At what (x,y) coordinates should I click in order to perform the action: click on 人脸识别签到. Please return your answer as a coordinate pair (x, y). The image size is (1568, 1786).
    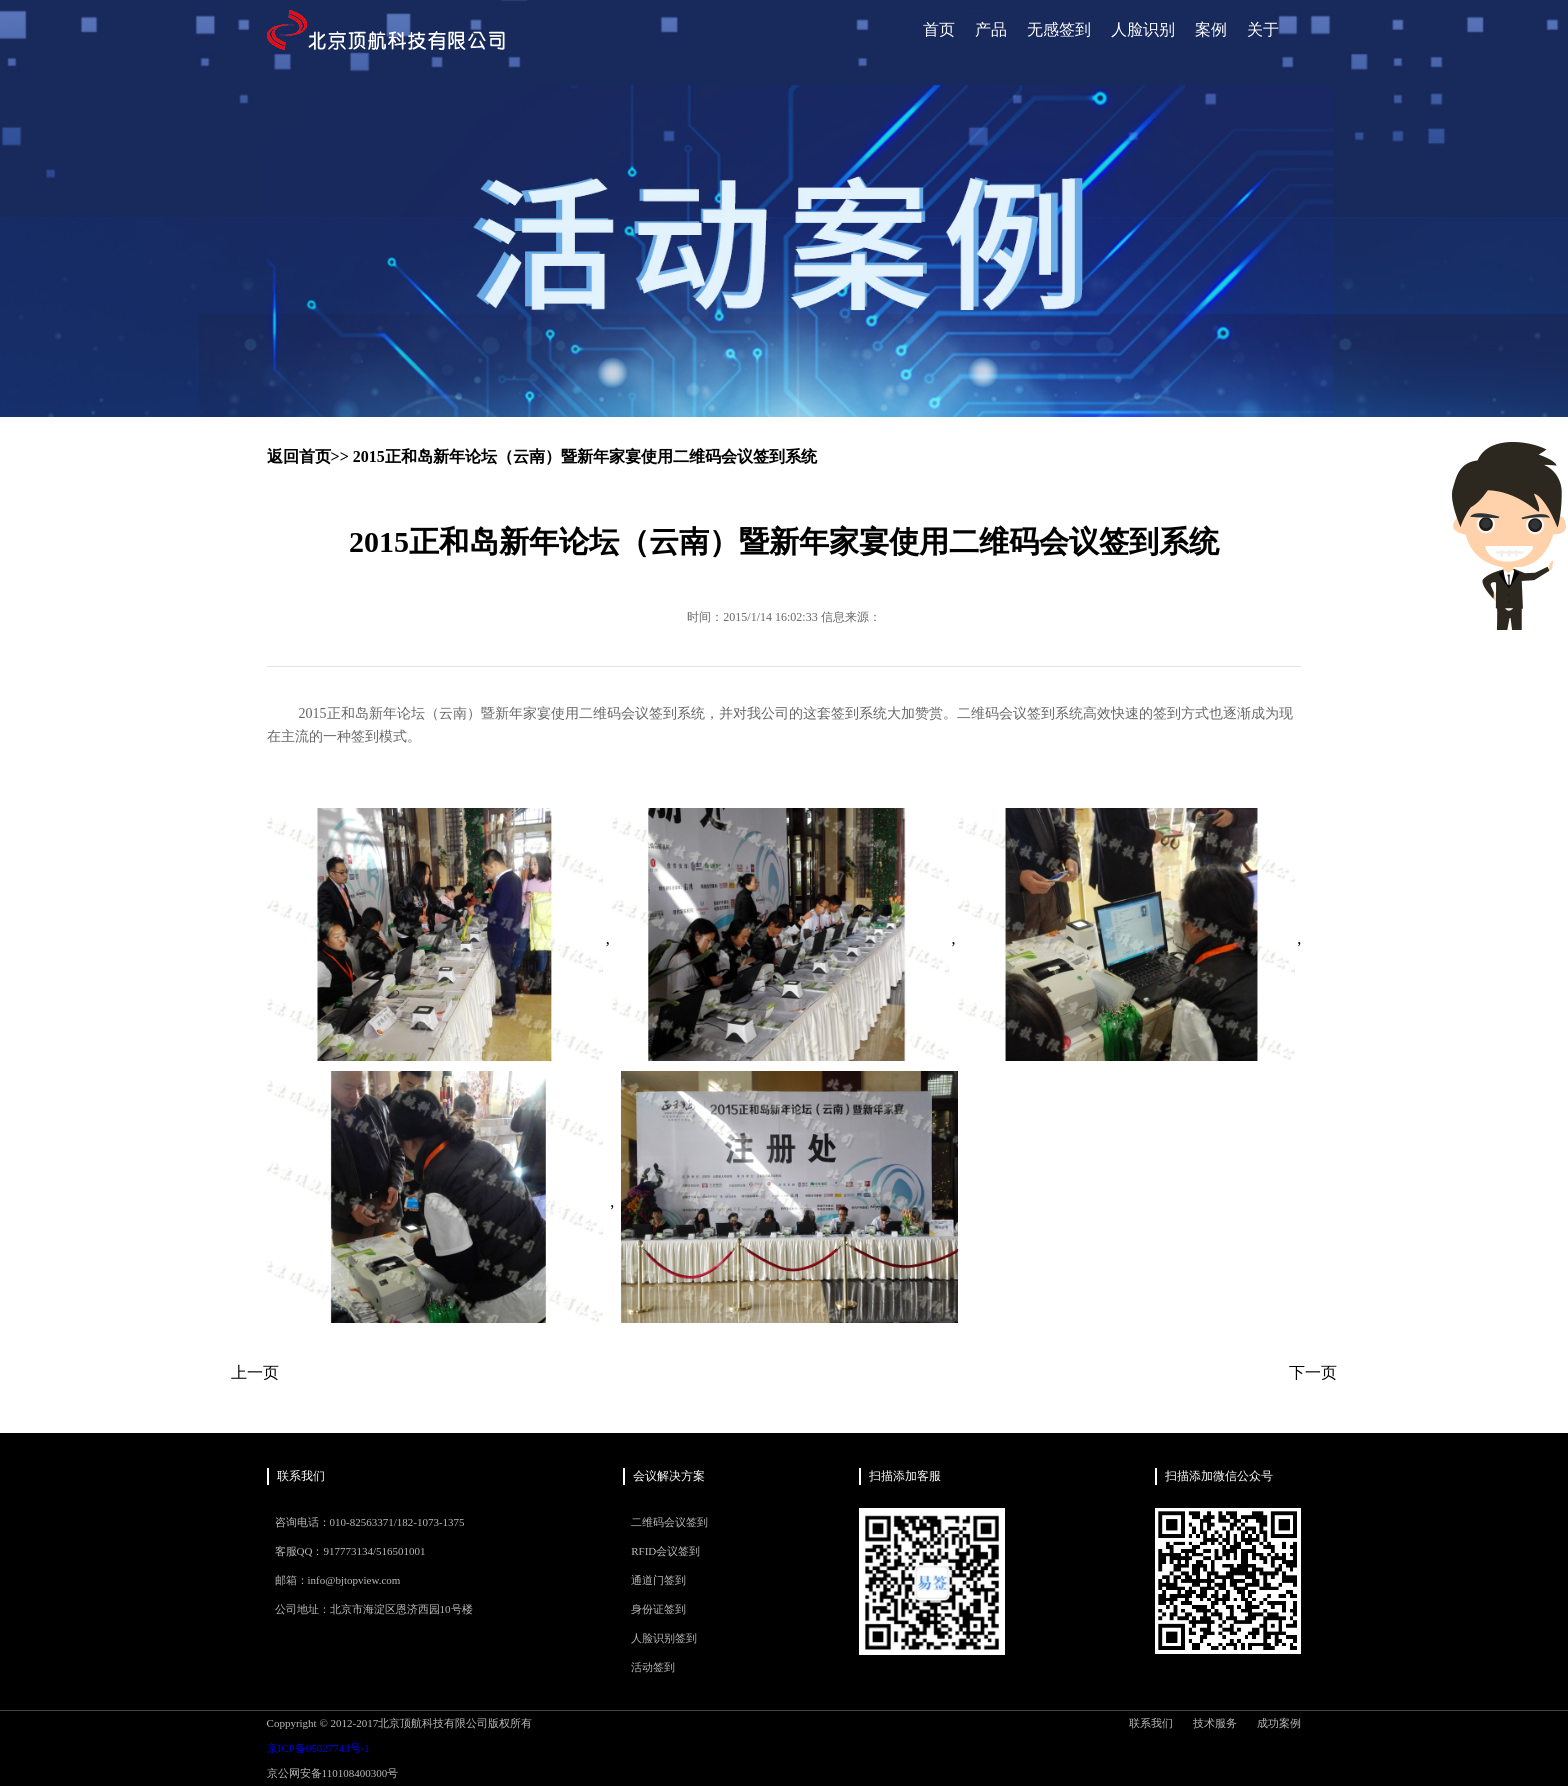
    Looking at the image, I should click on (664, 1638).